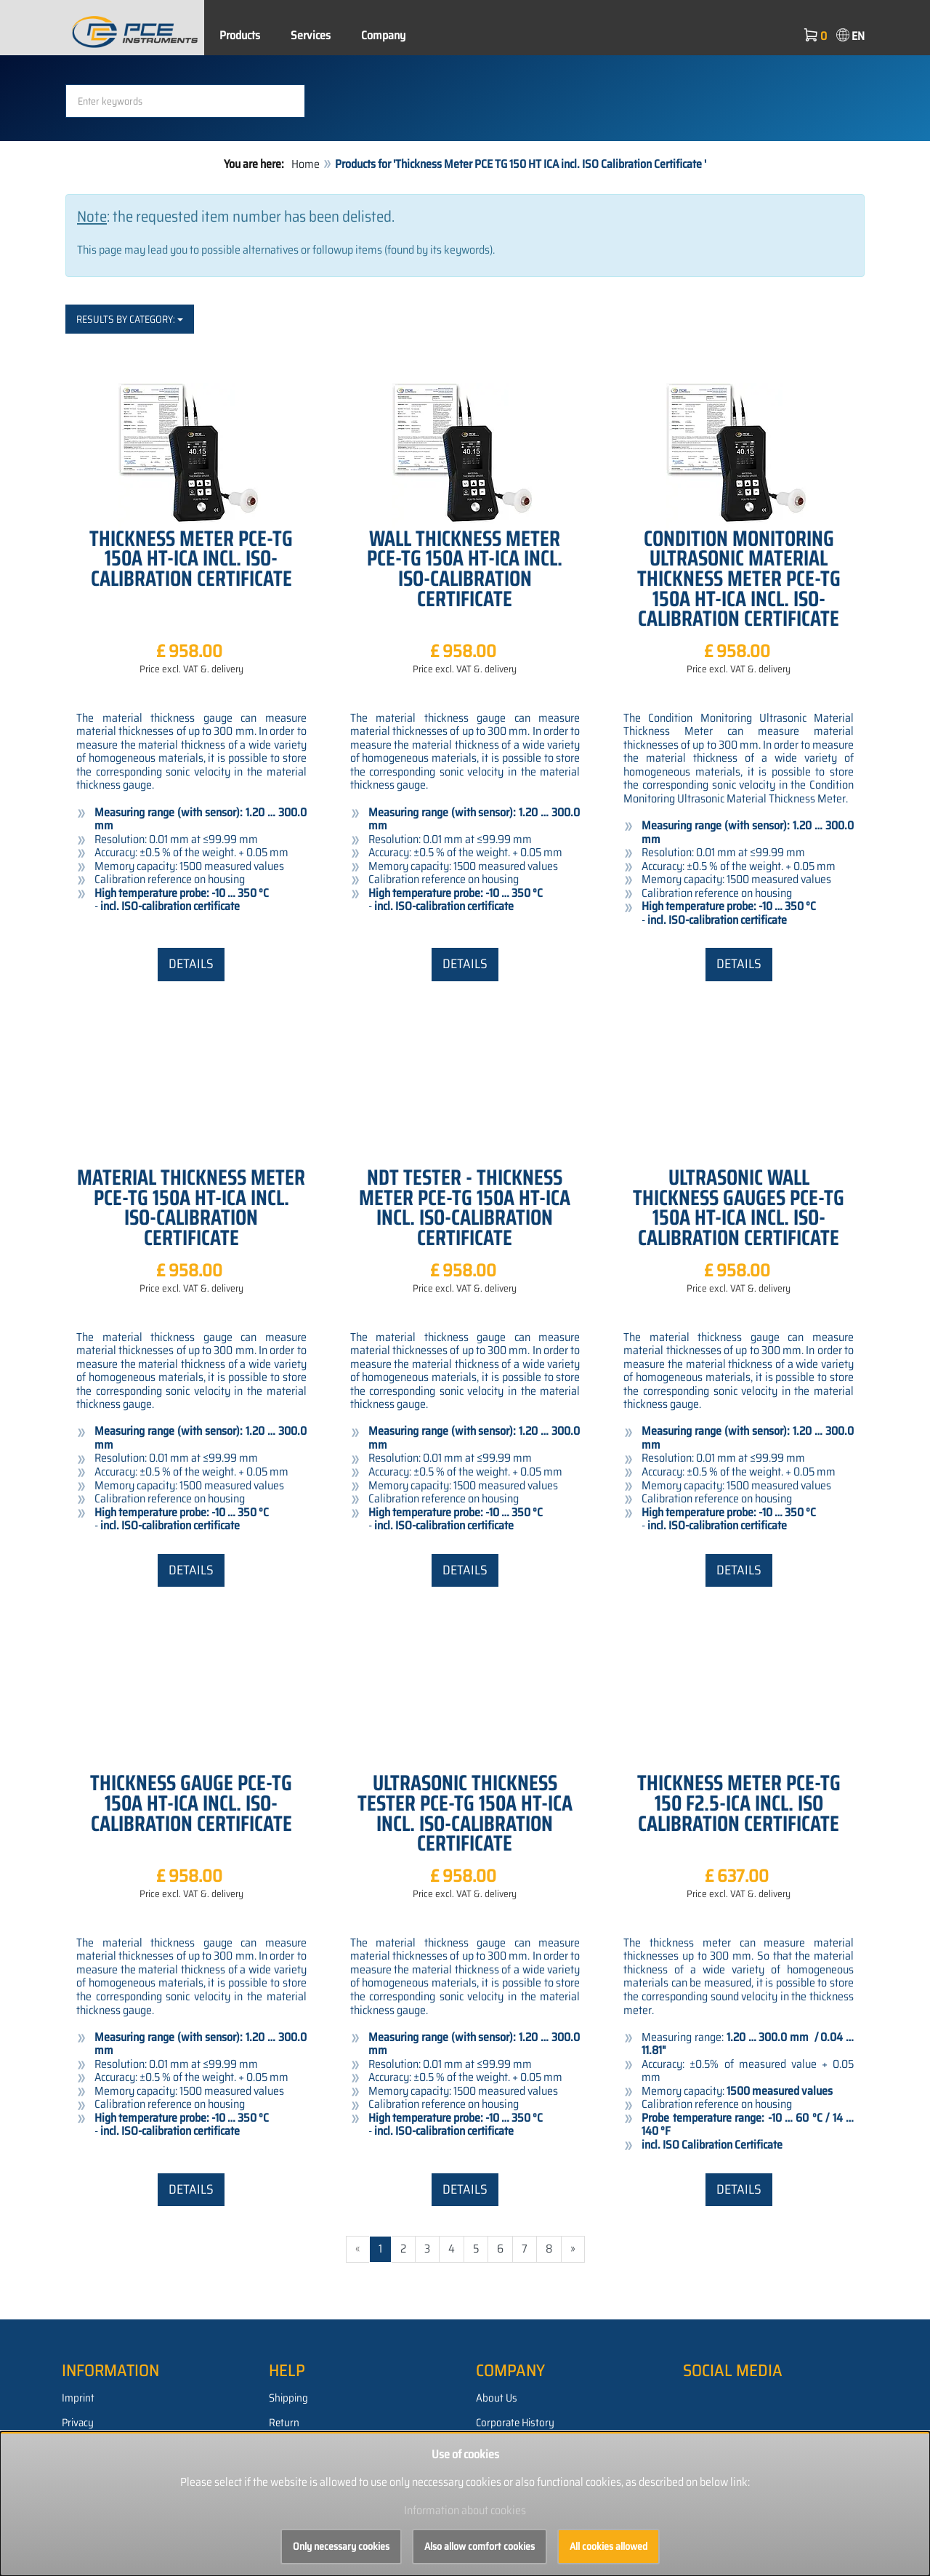 Image resolution: width=930 pixels, height=2576 pixels. I want to click on 5 [Go to page 5/1287], so click(476, 2248).